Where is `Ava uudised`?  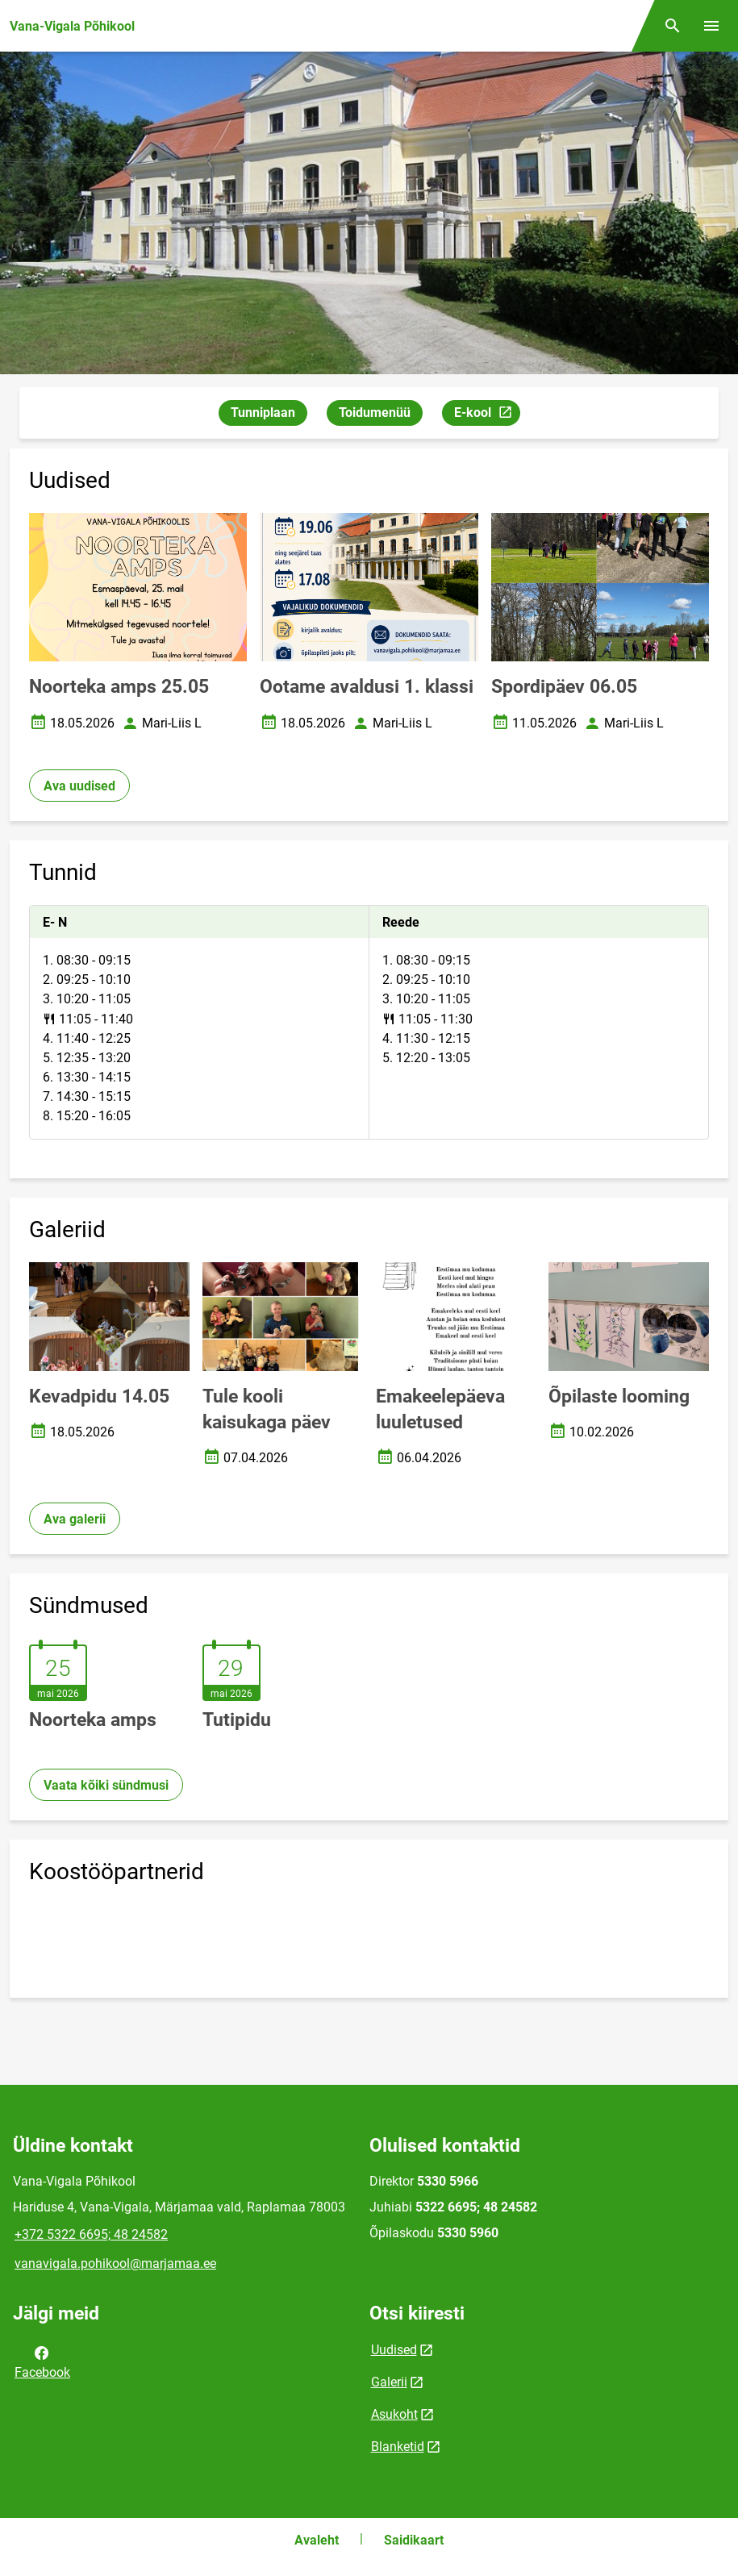
Ava uudised is located at coordinates (79, 786).